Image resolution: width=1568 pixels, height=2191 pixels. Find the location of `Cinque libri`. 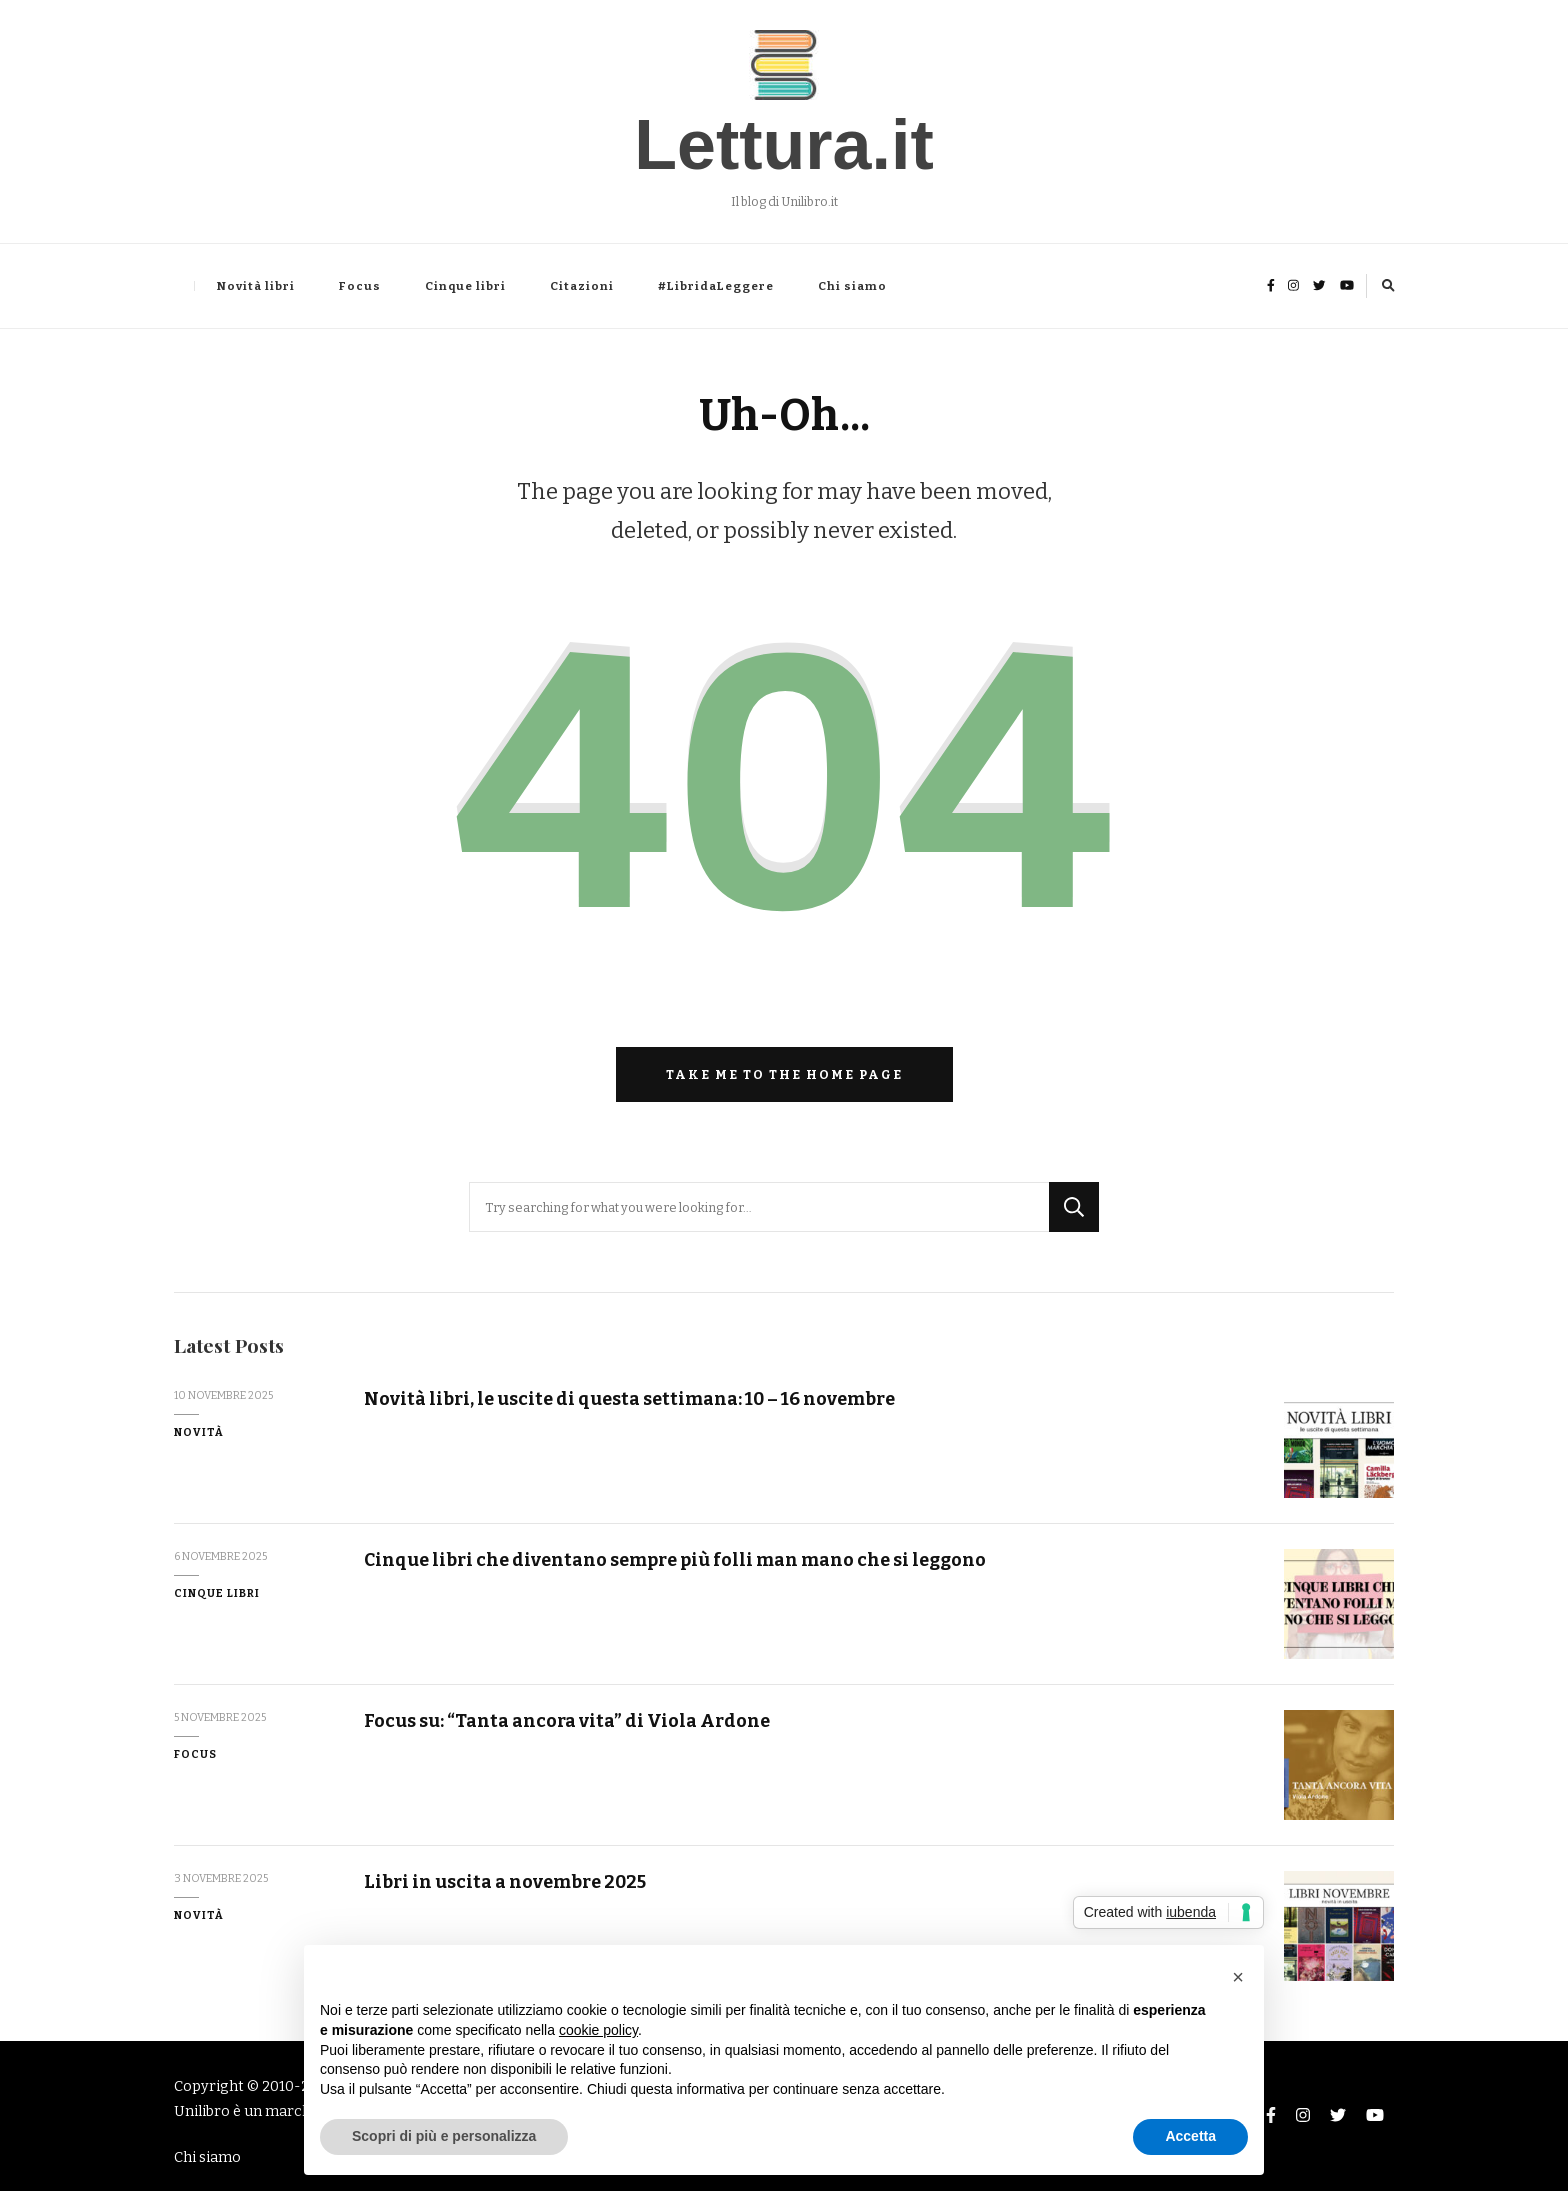

Cinque libri is located at coordinates (465, 286).